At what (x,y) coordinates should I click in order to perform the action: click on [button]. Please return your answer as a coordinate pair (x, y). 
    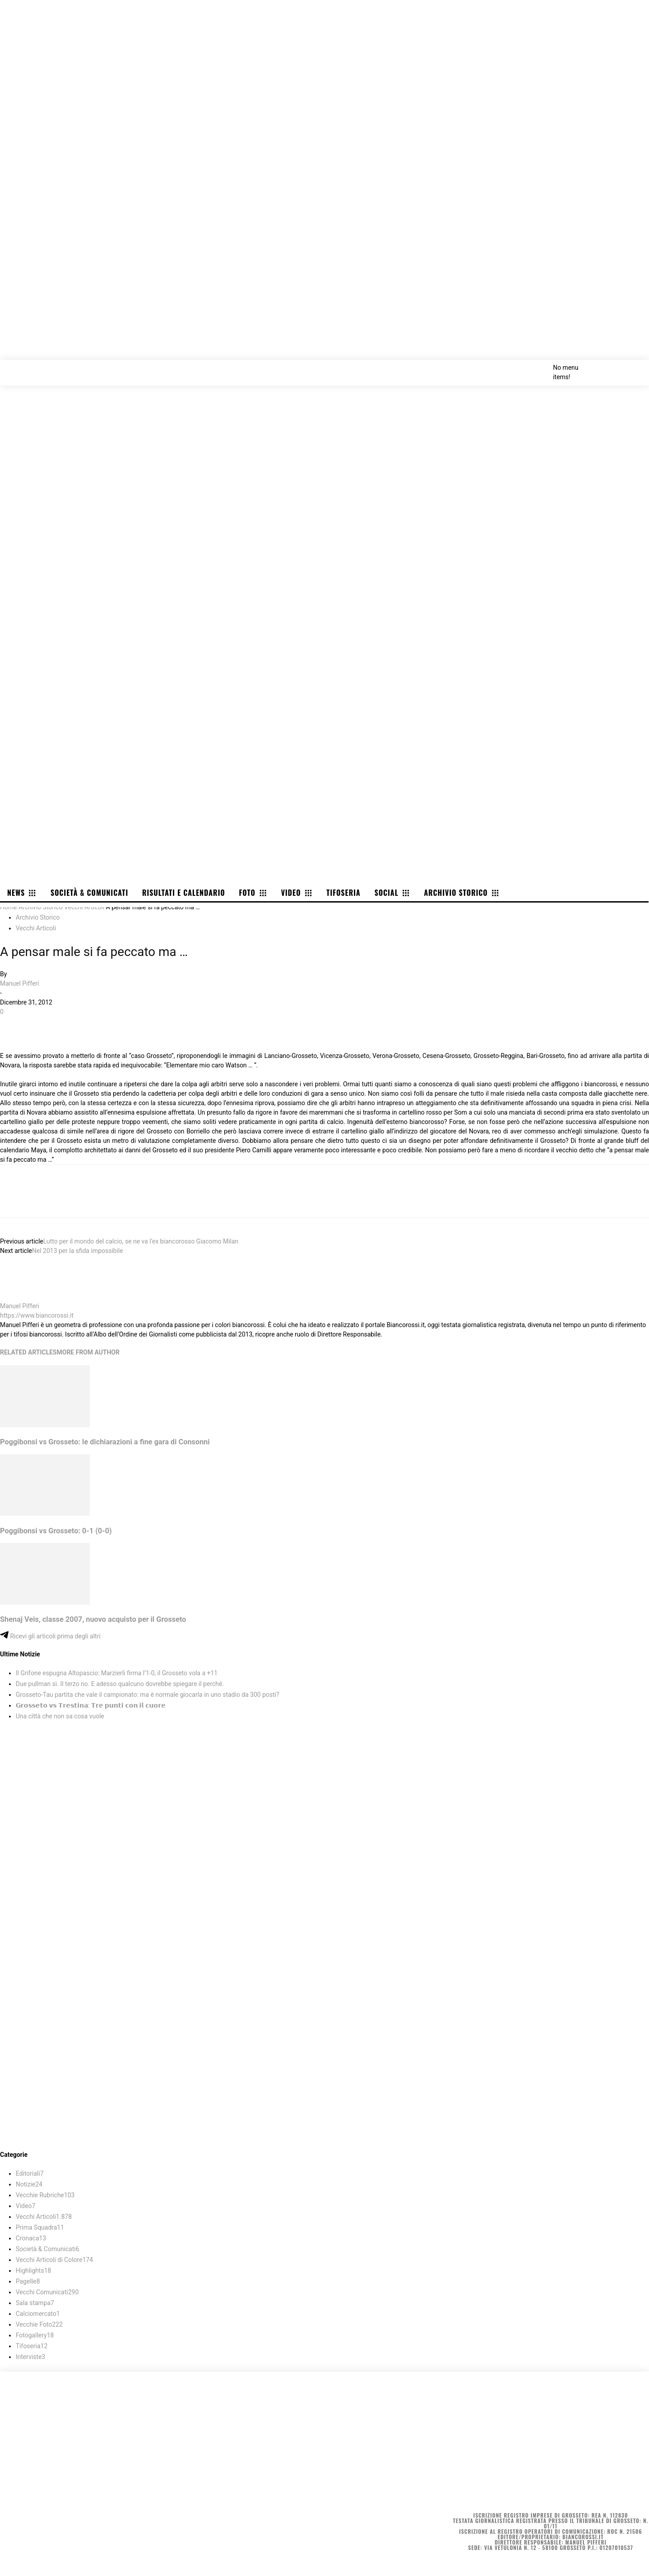
    Looking at the image, I should click on (632, 367).